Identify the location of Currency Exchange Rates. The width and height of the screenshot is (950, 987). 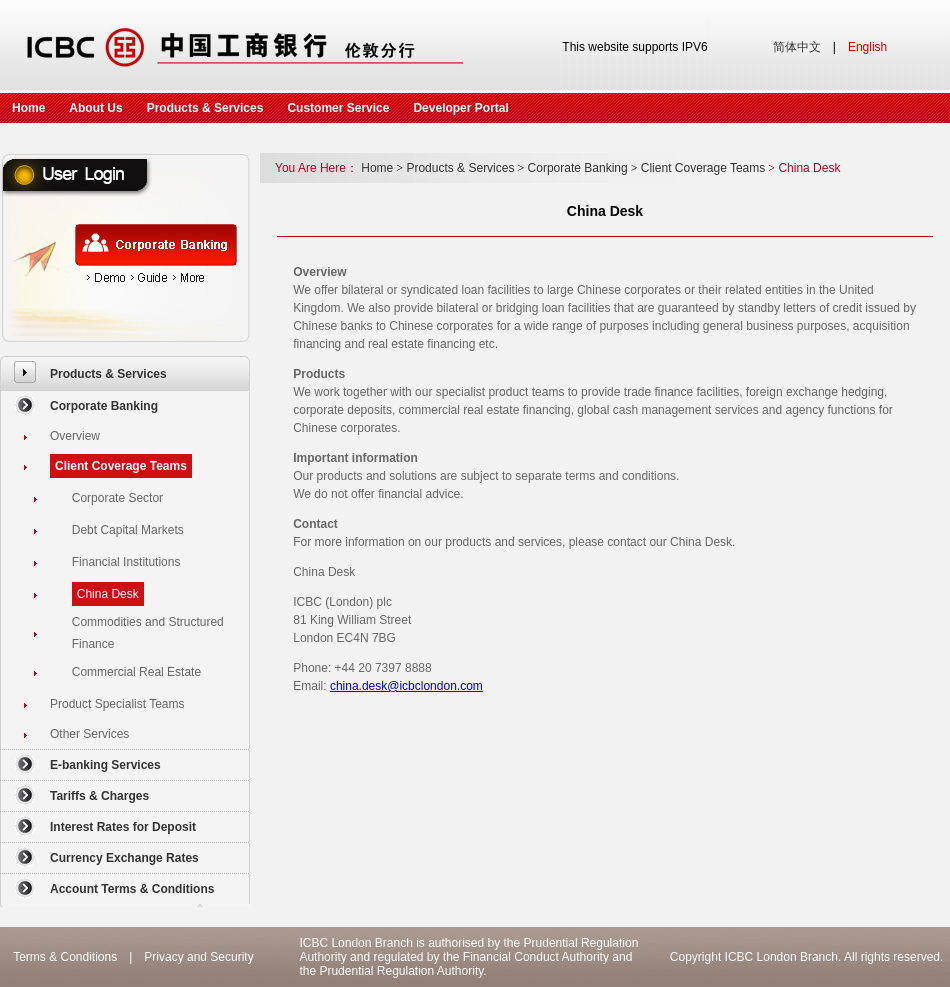
(124, 858).